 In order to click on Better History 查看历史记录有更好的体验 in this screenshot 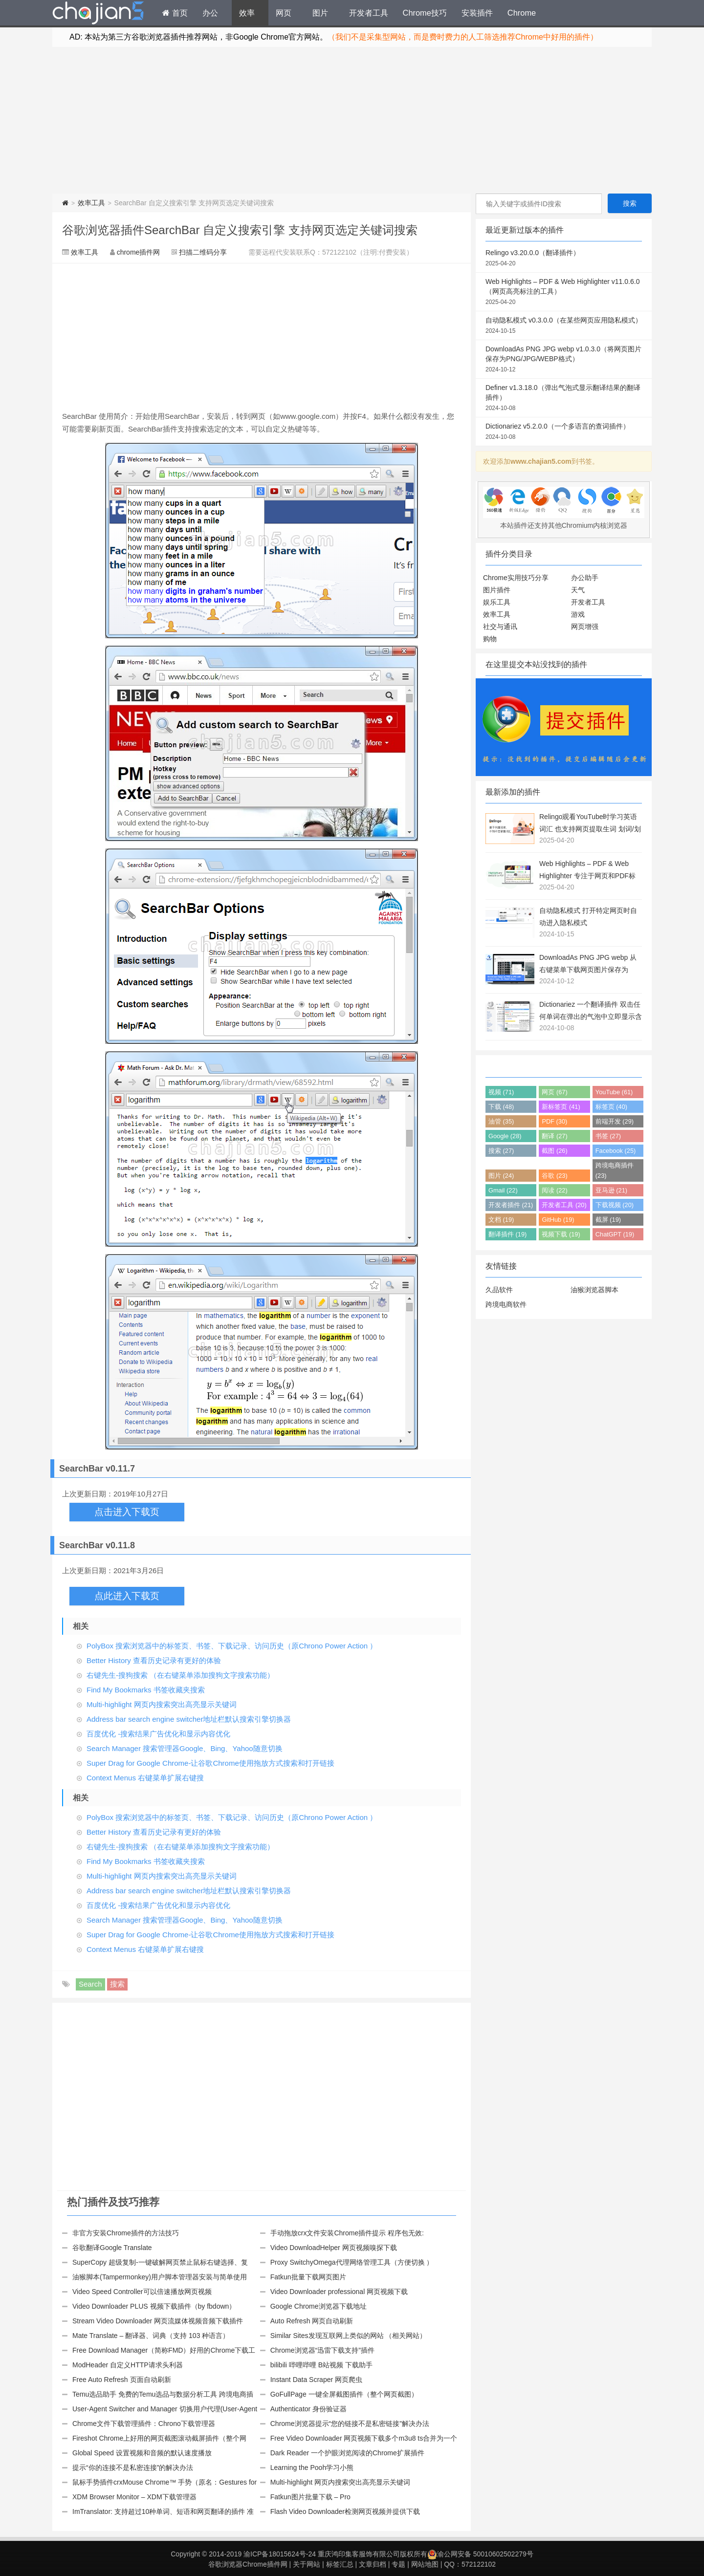, I will do `click(154, 1660)`.